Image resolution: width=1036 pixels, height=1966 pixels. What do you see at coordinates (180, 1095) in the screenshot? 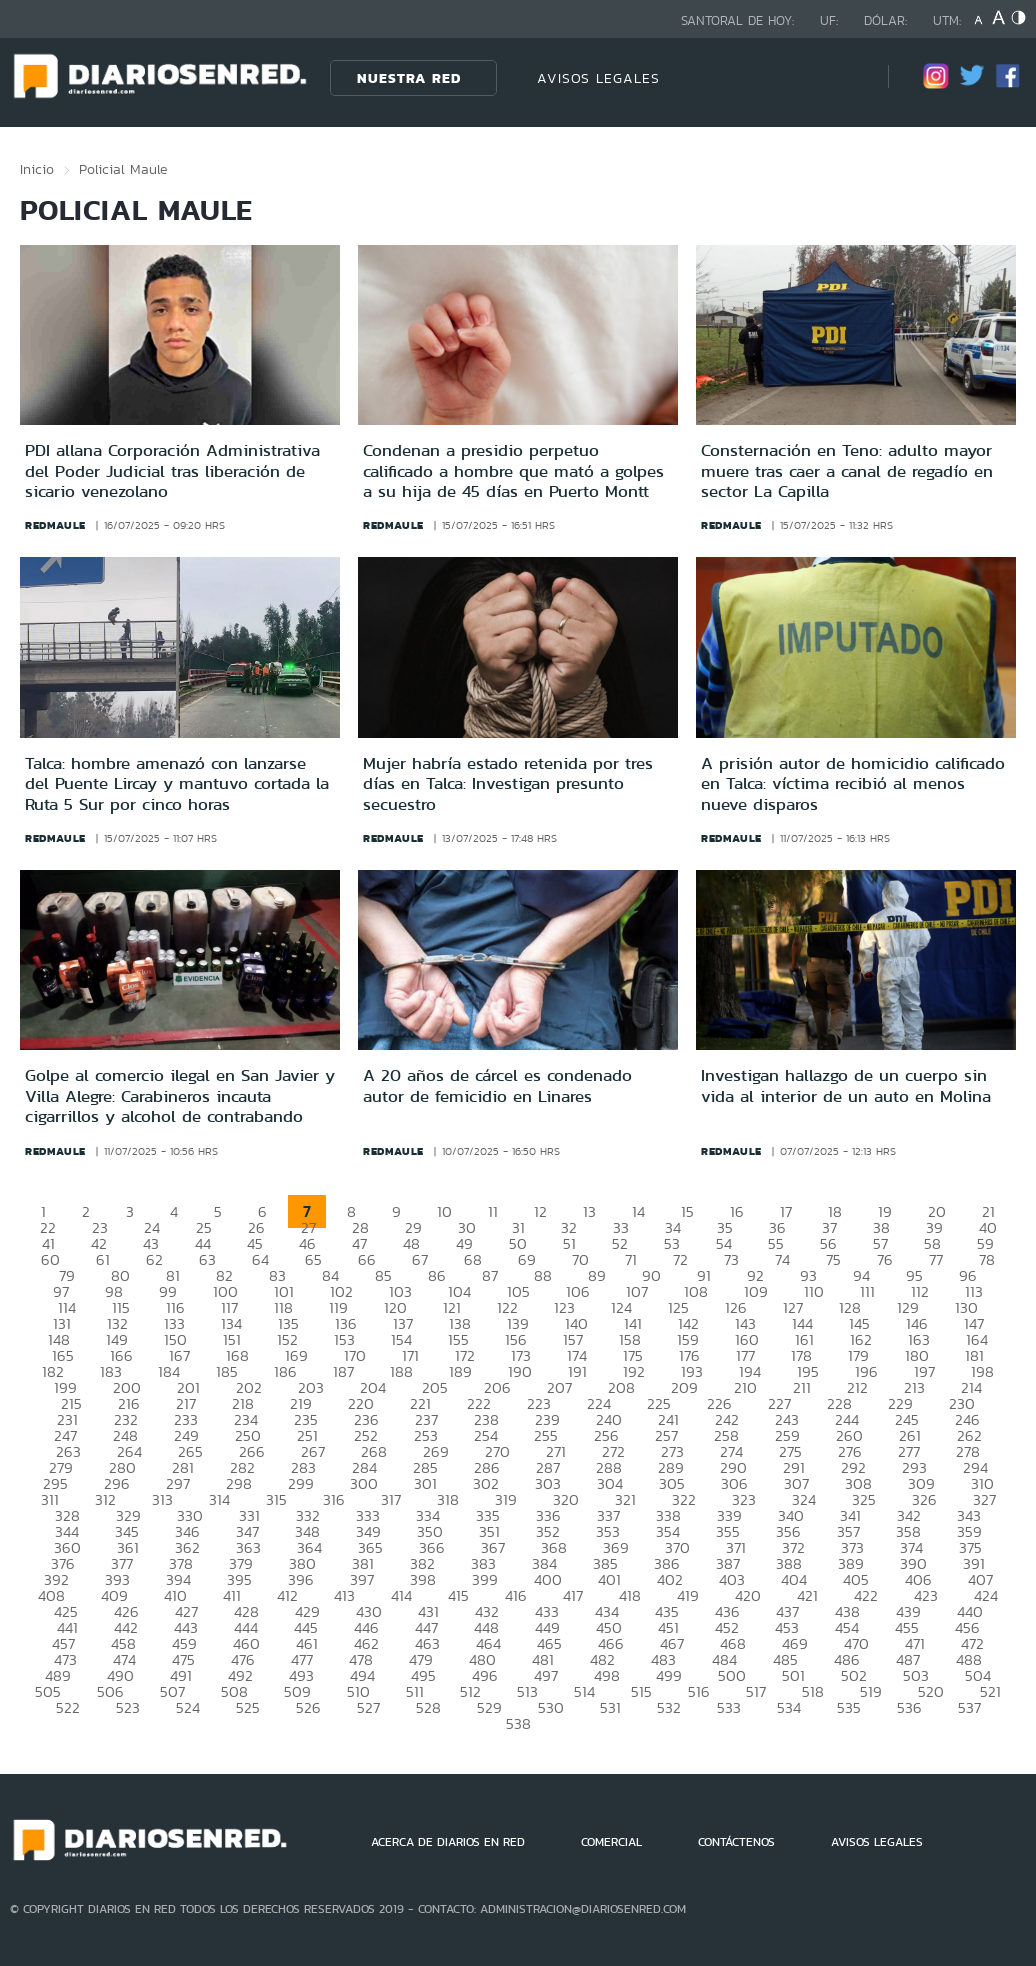
I see `Golpe al comercio ilegal en San Javier y Villa Alegre: Carabineros incauta cigarrillos y alcohol de contrabando` at bounding box center [180, 1095].